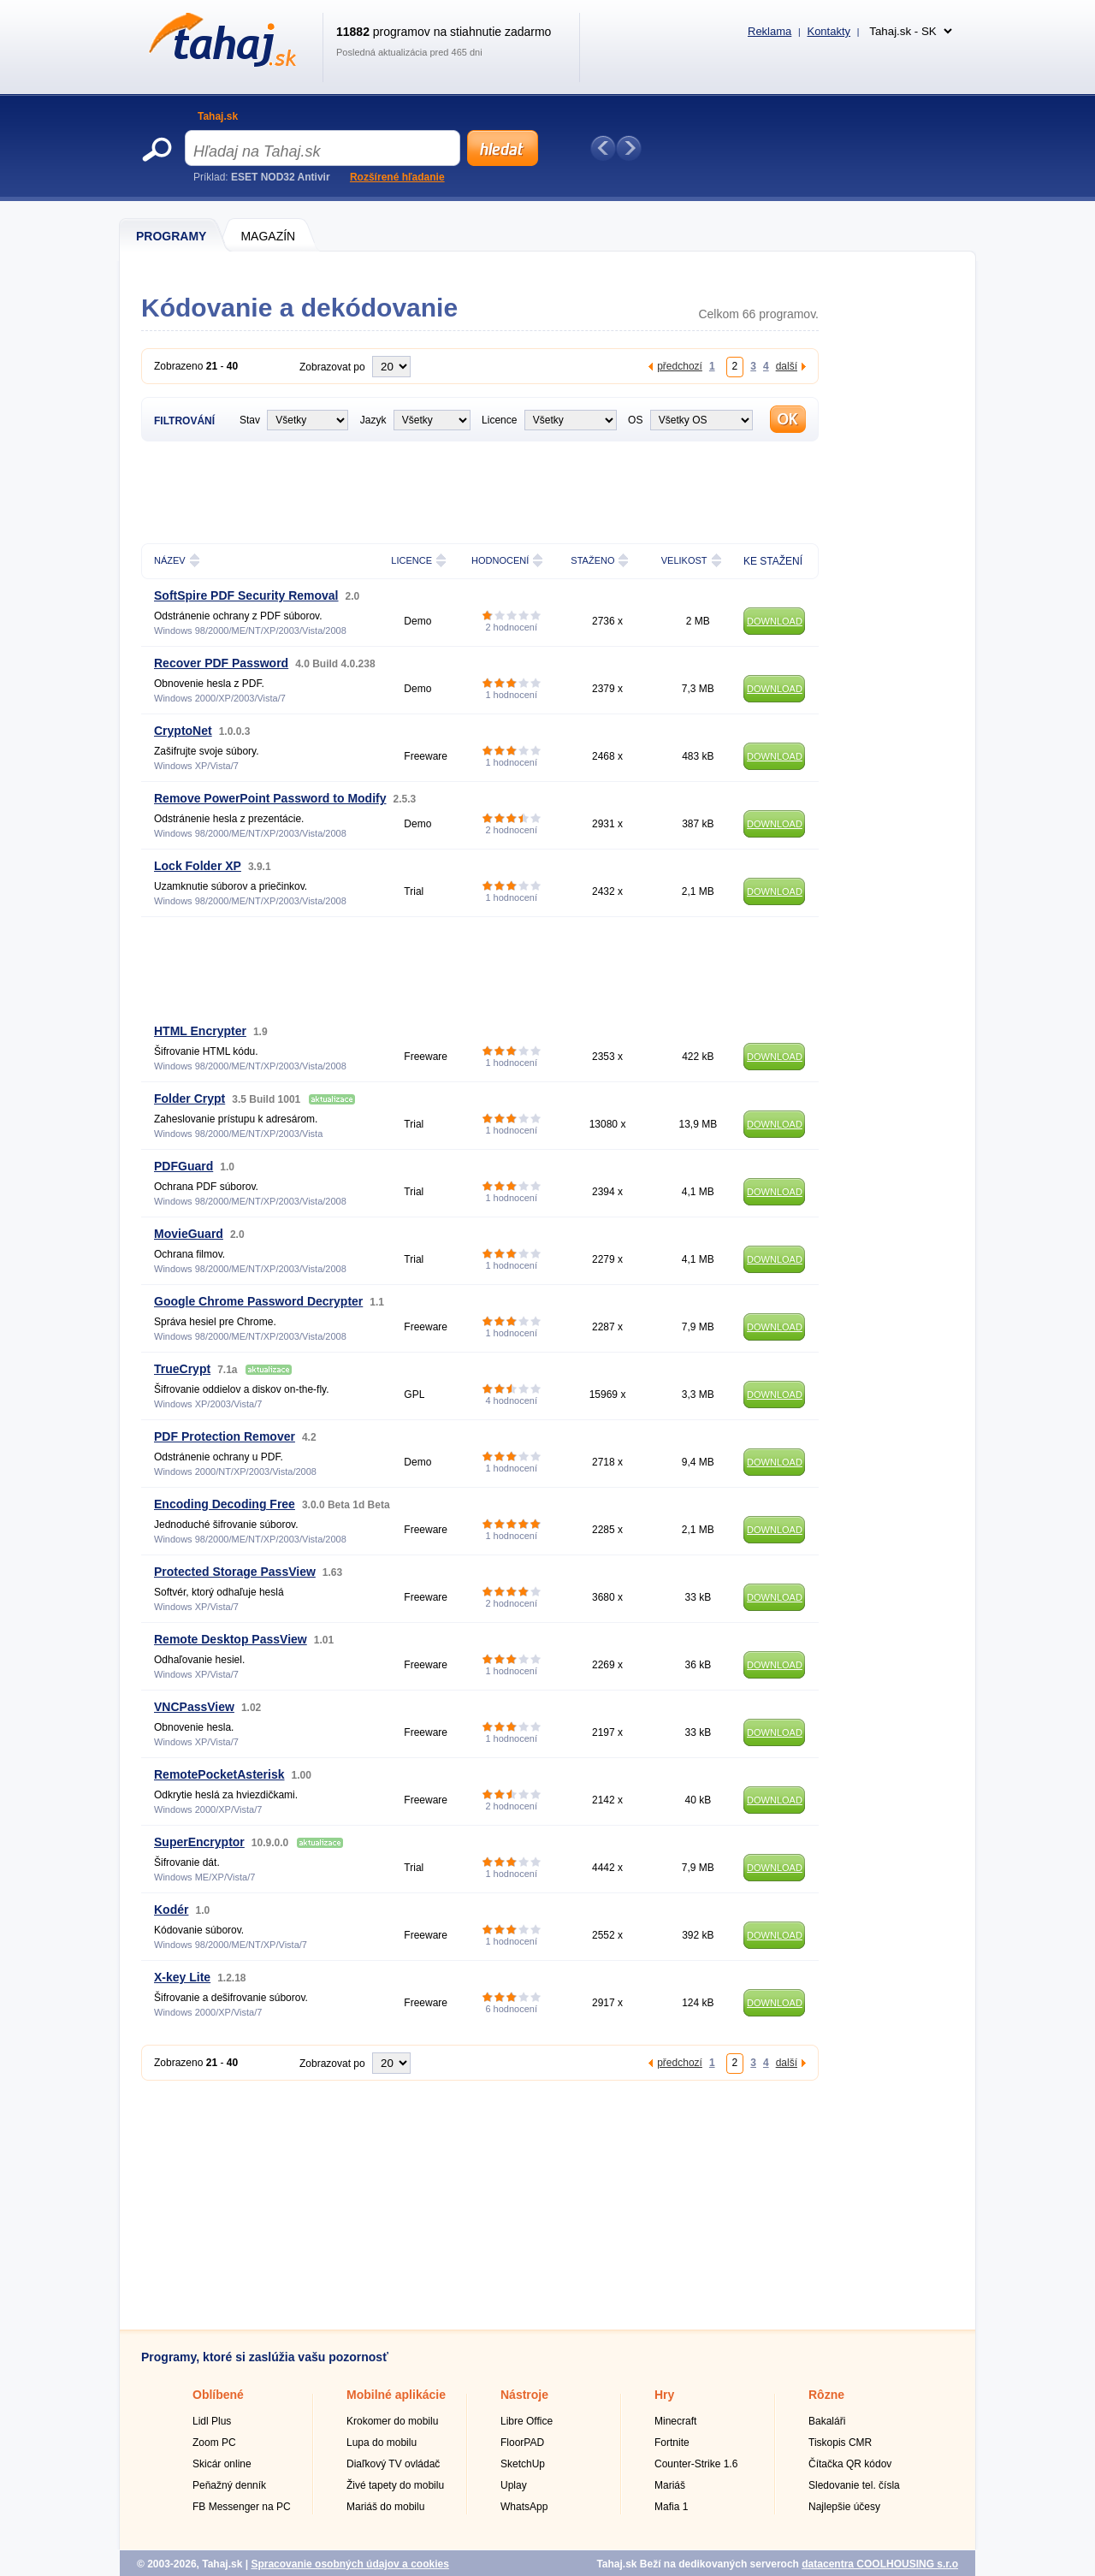  What do you see at coordinates (211, 2421) in the screenshot?
I see `Lidl Plus` at bounding box center [211, 2421].